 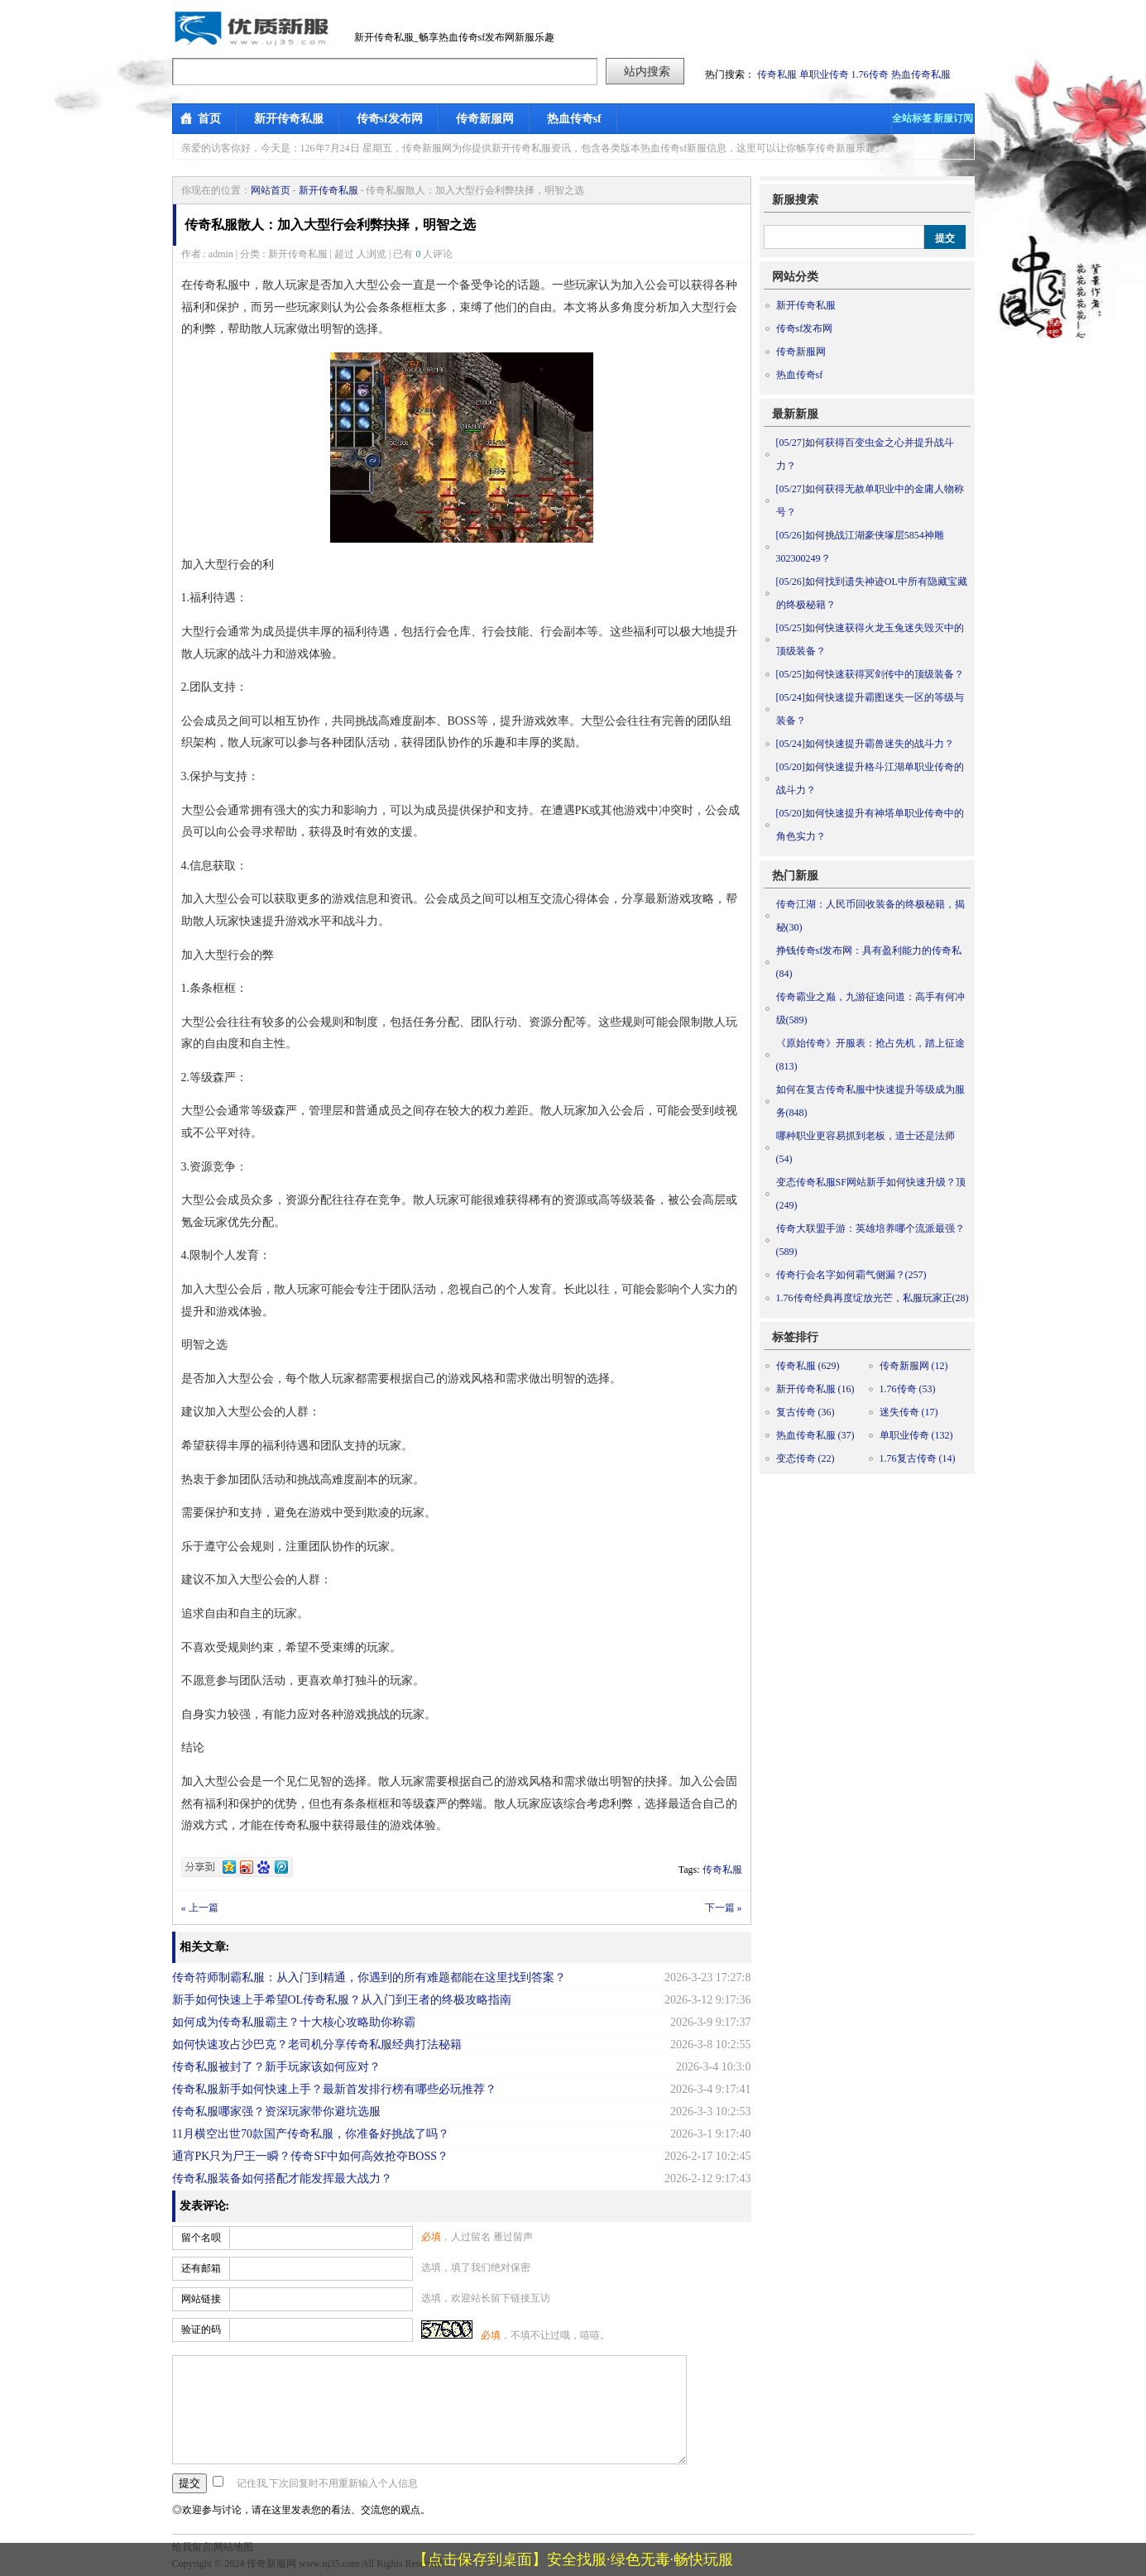 What do you see at coordinates (276, 2067) in the screenshot?
I see `传奇私服被封了？新手玩家该如何应对？` at bounding box center [276, 2067].